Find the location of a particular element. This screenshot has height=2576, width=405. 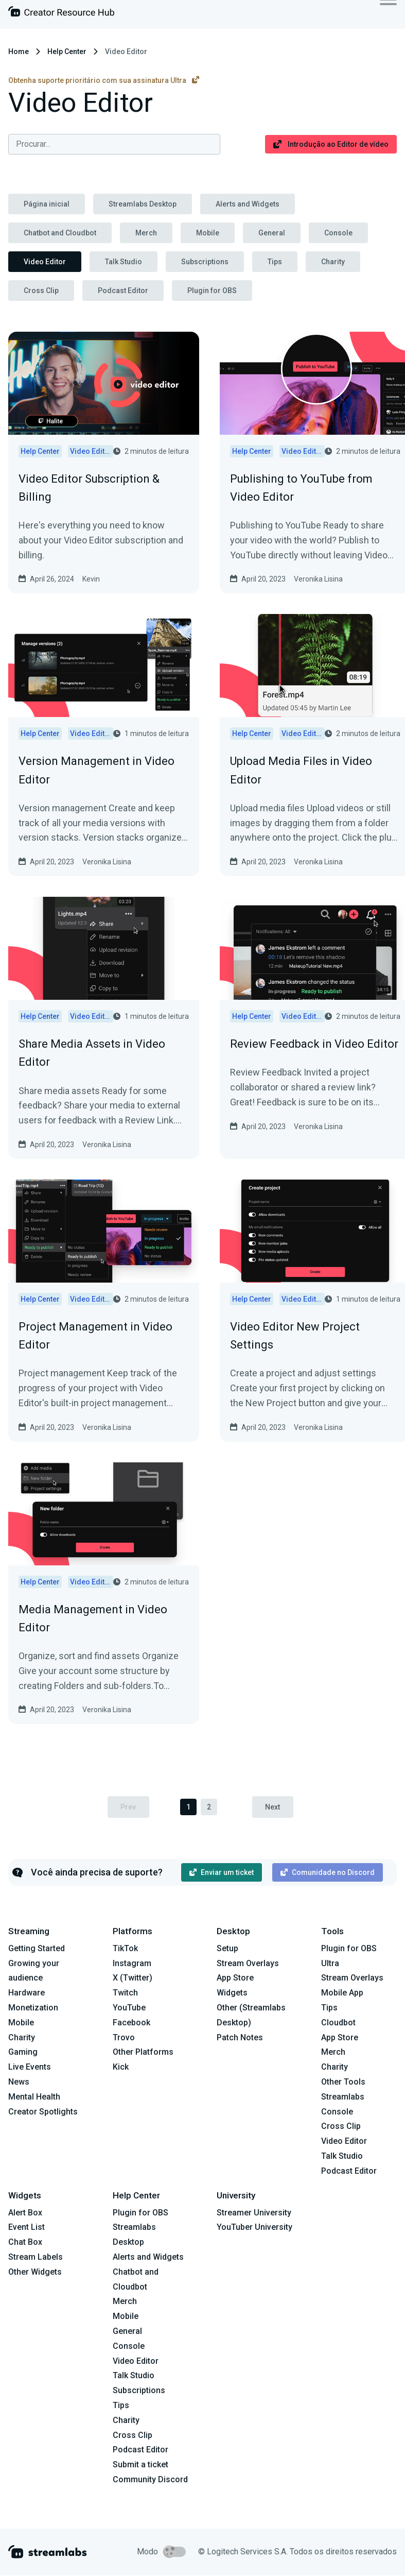

Kevin is located at coordinates (91, 579).